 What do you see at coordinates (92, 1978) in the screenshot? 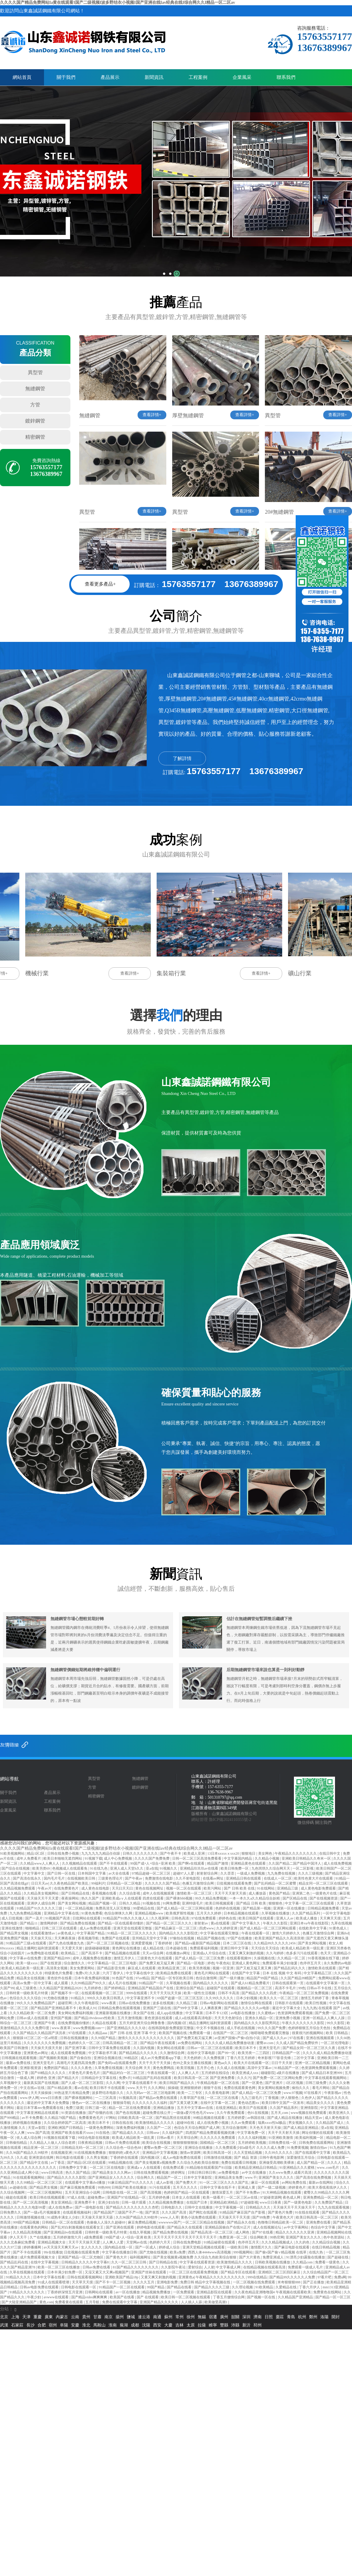
I see `日本午夜免费福利视频` at bounding box center [92, 1978].